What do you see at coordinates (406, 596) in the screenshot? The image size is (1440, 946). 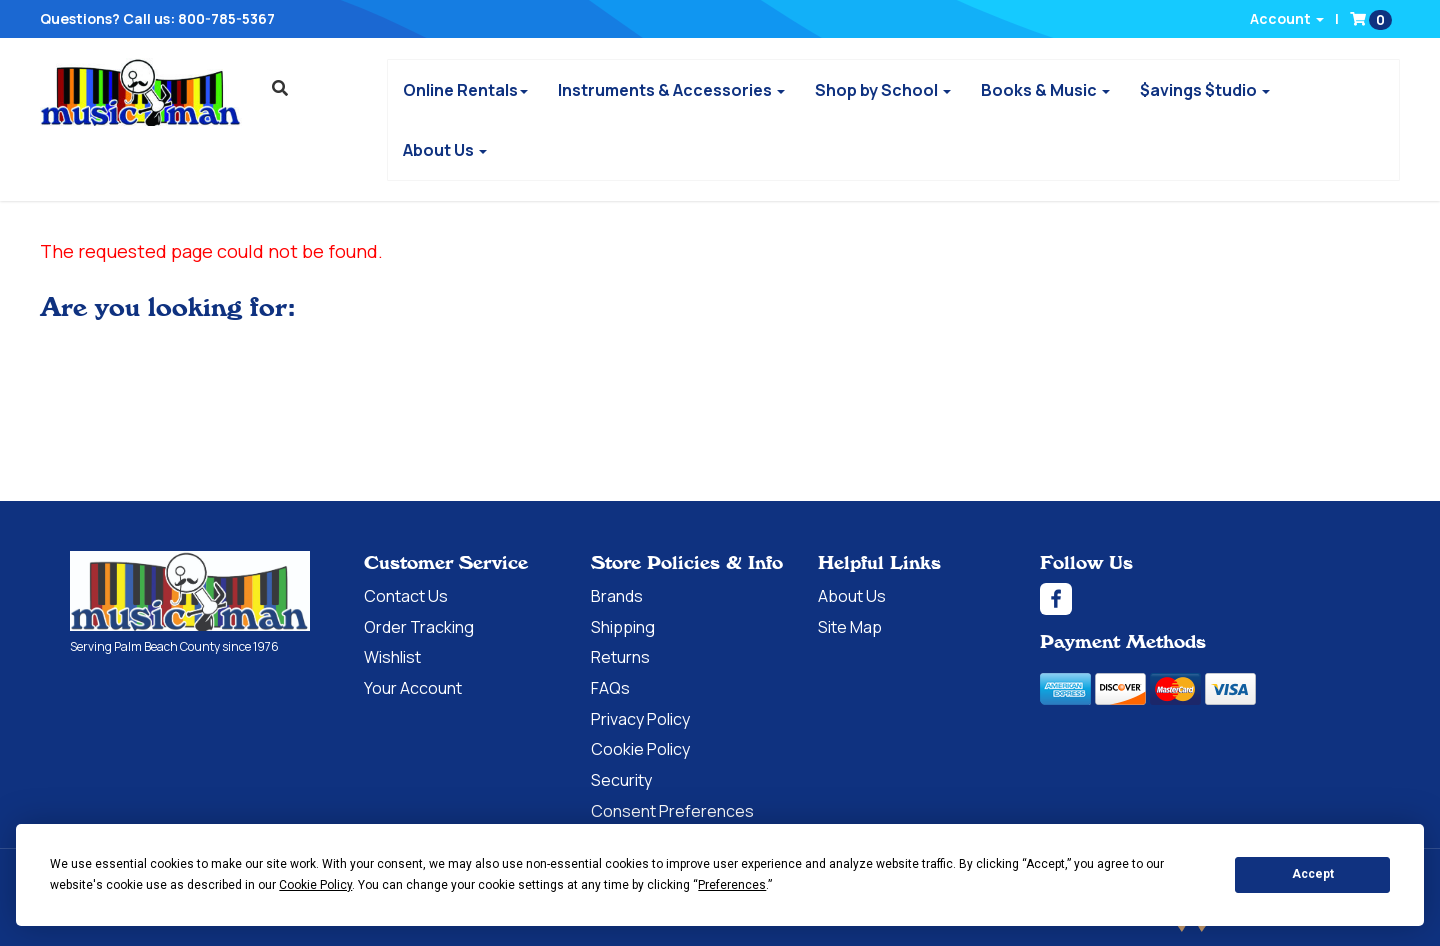 I see `Contact Us` at bounding box center [406, 596].